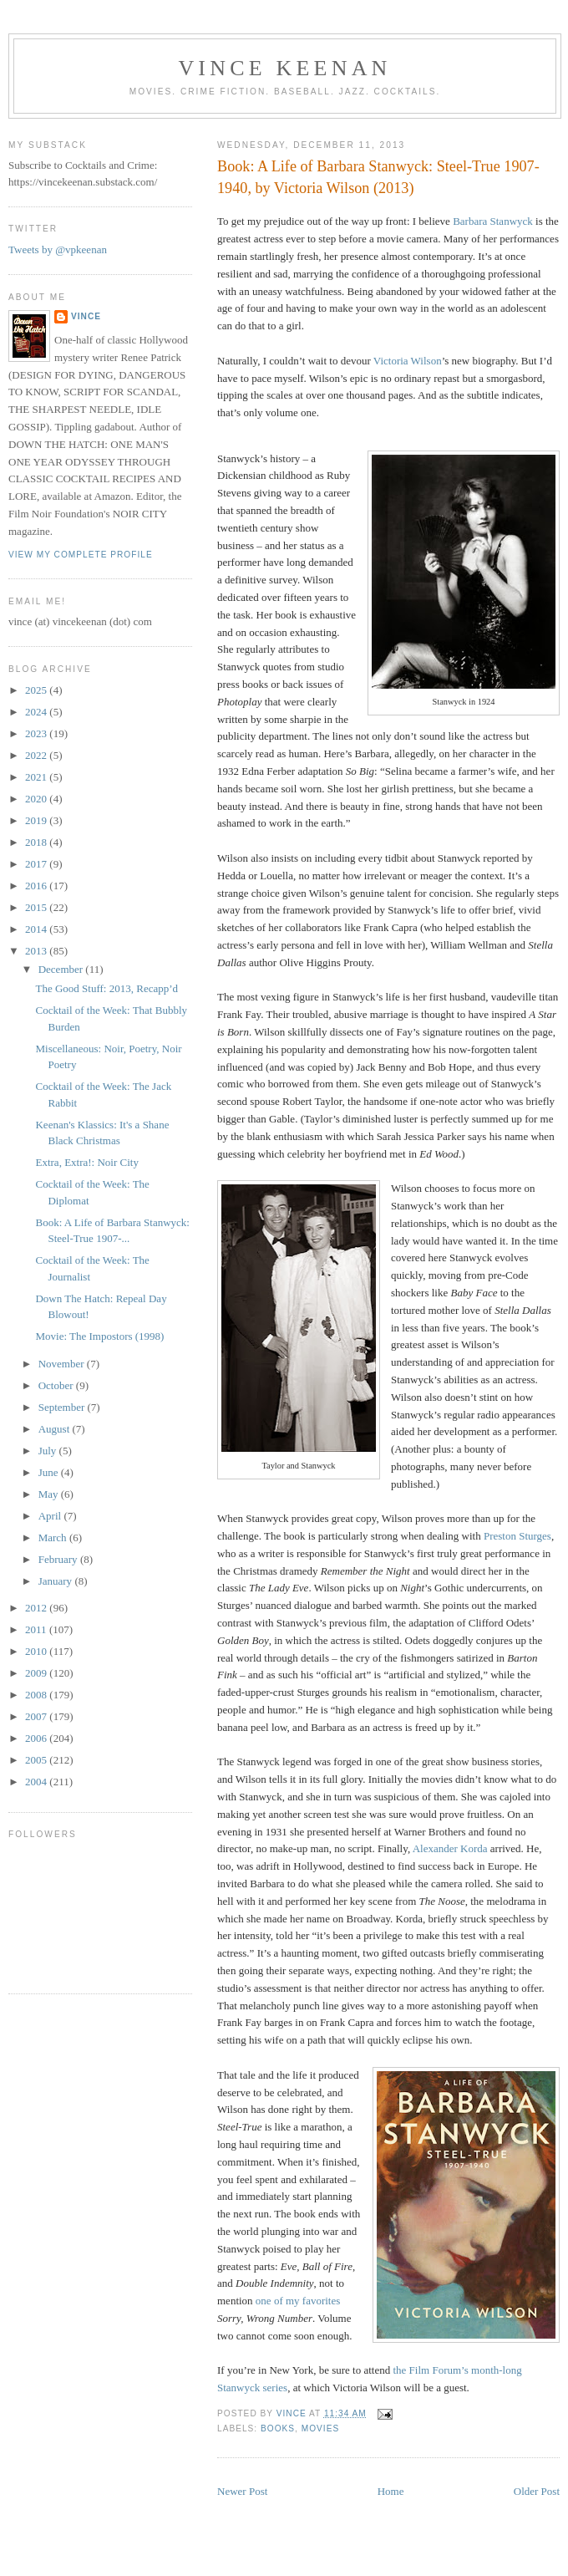 The height and width of the screenshot is (2576, 568). What do you see at coordinates (537, 2491) in the screenshot?
I see `Older Post` at bounding box center [537, 2491].